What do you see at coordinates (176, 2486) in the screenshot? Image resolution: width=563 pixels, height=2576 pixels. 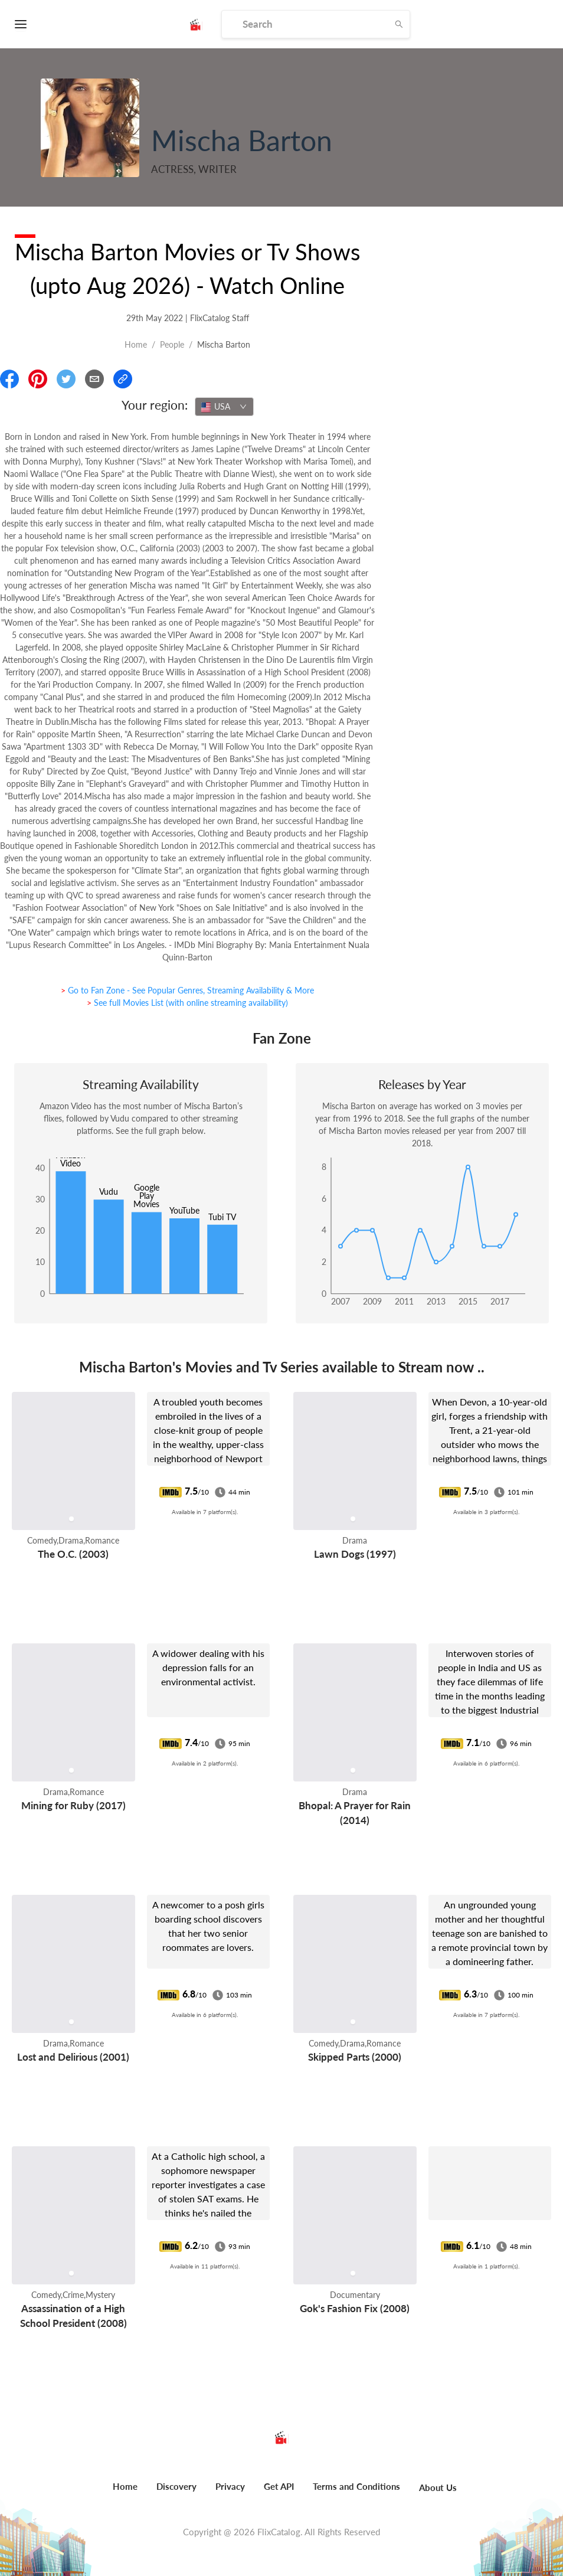 I see `Discovery` at bounding box center [176, 2486].